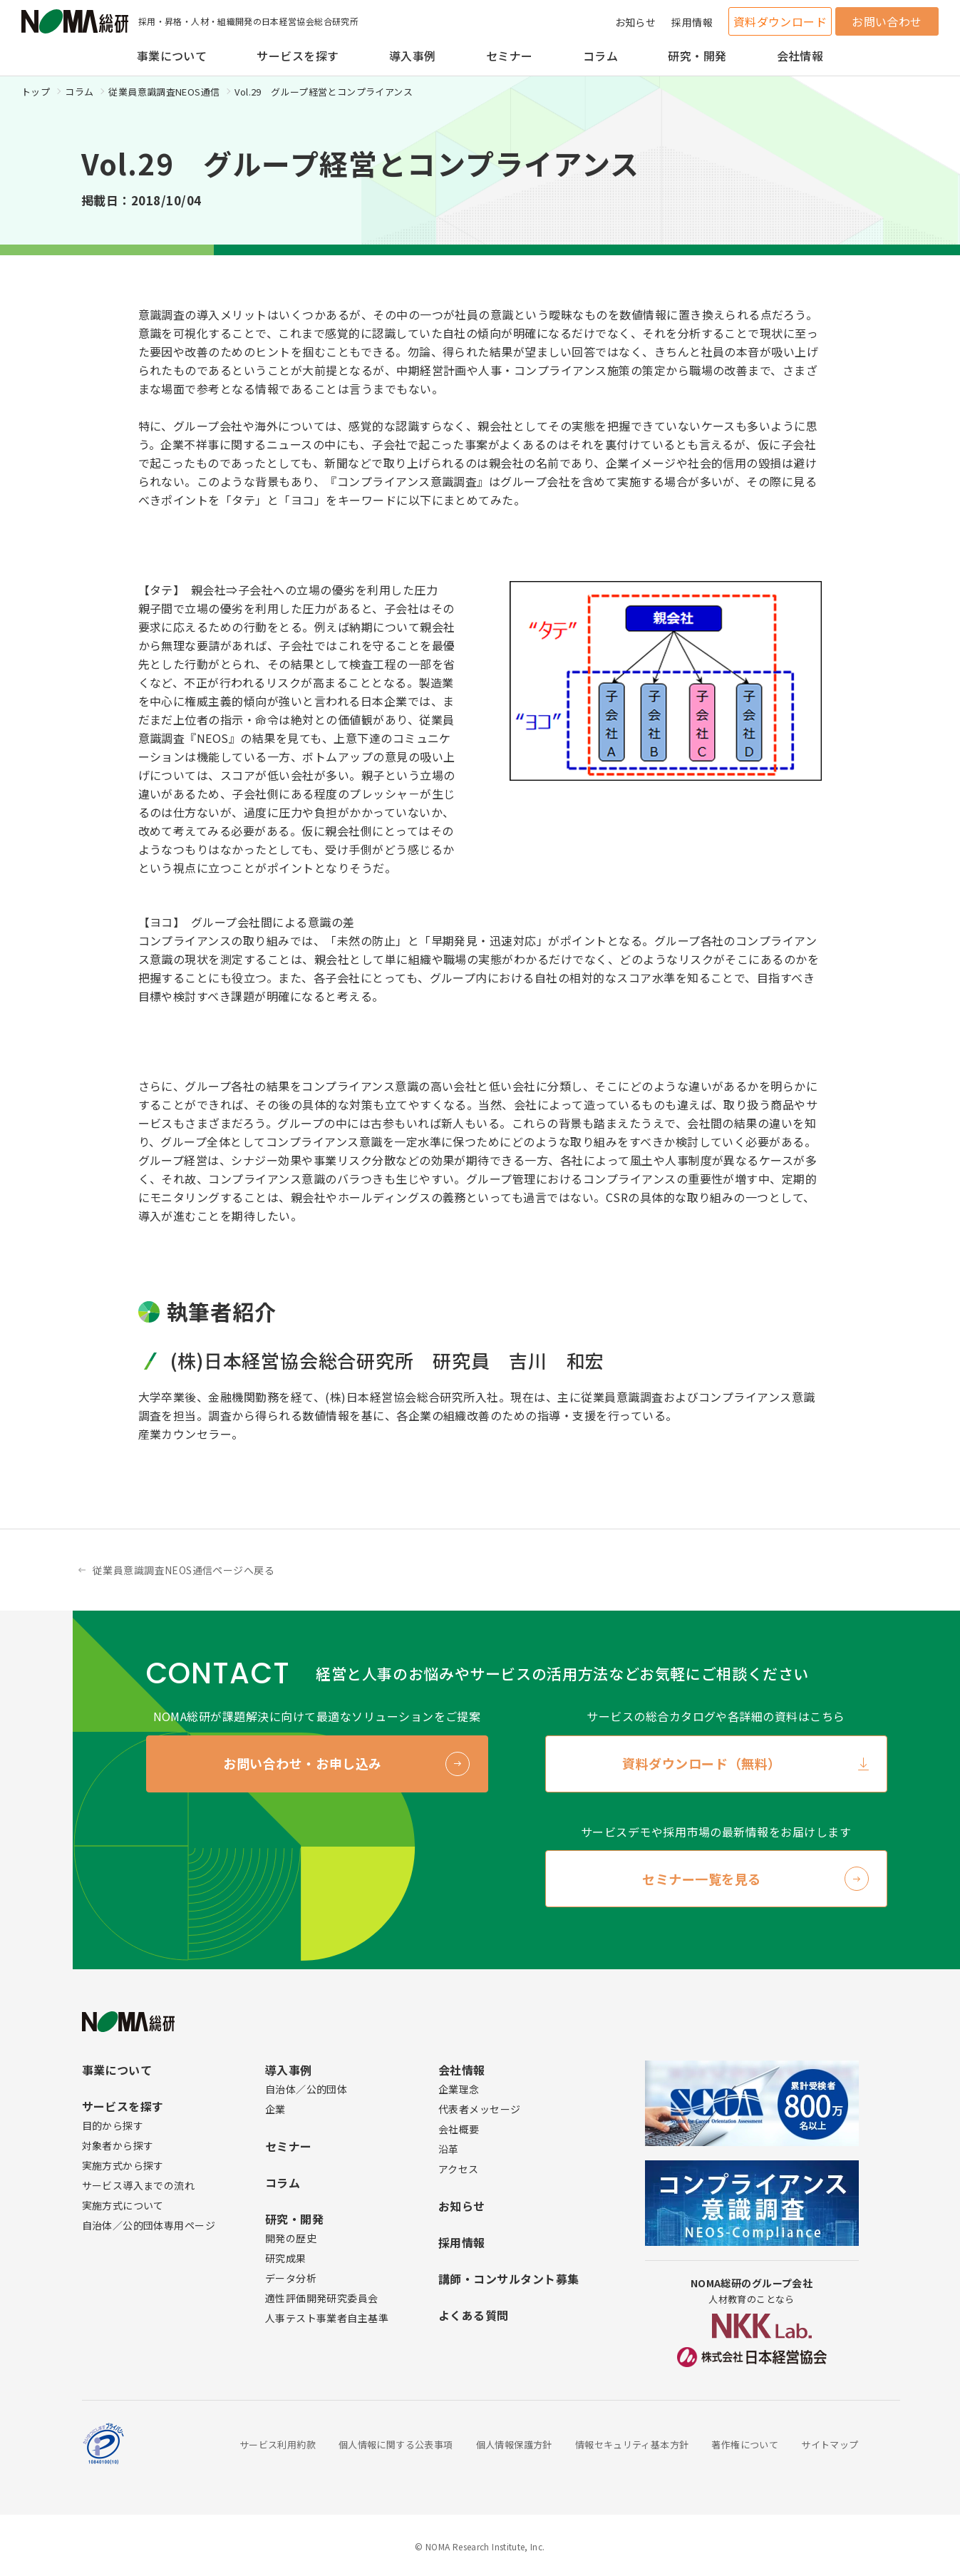 Image resolution: width=960 pixels, height=2576 pixels. Describe the element at coordinates (635, 22) in the screenshot. I see `お知らせ` at that location.